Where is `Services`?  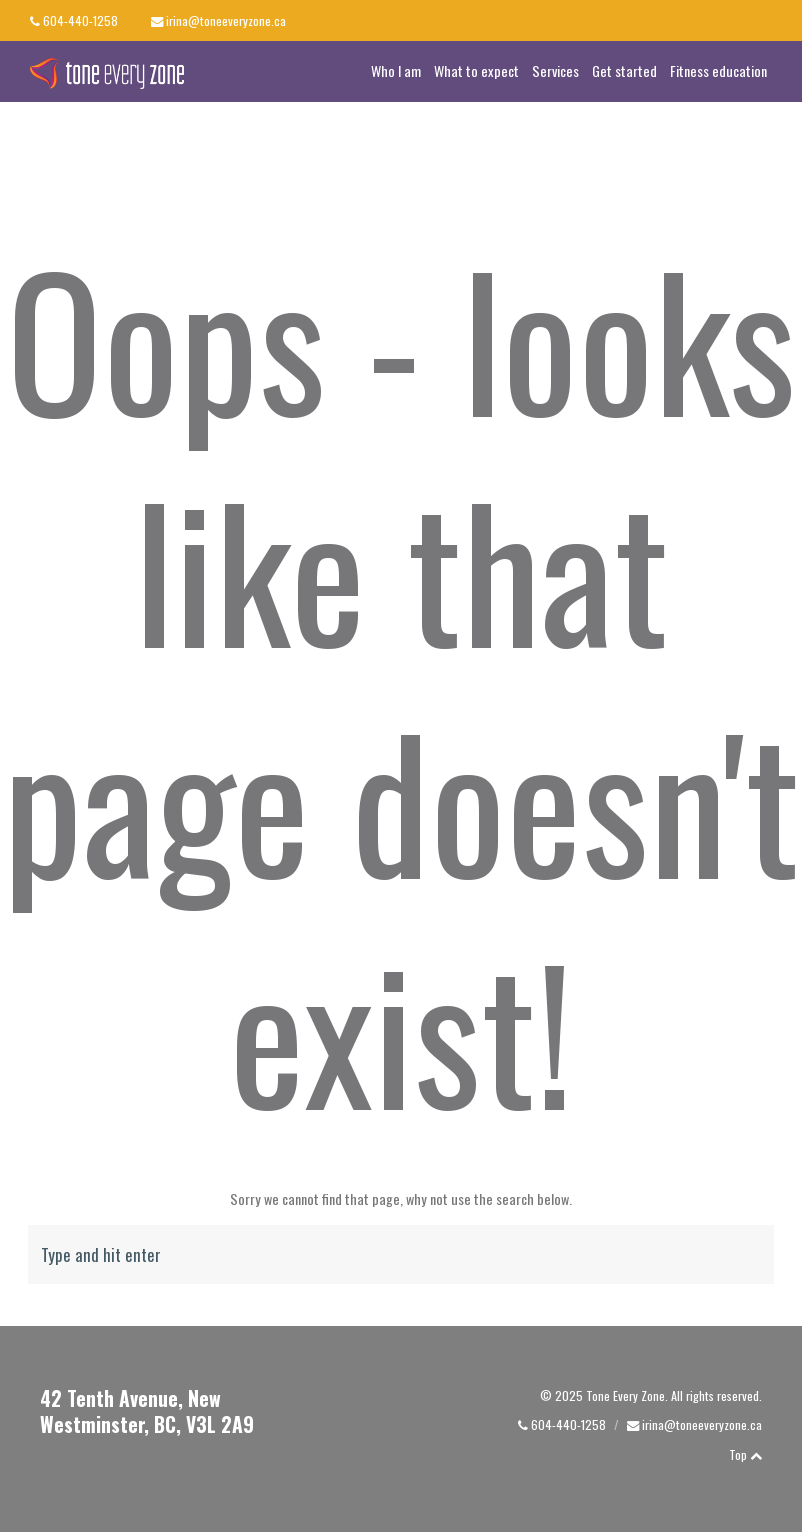
Services is located at coordinates (555, 70).